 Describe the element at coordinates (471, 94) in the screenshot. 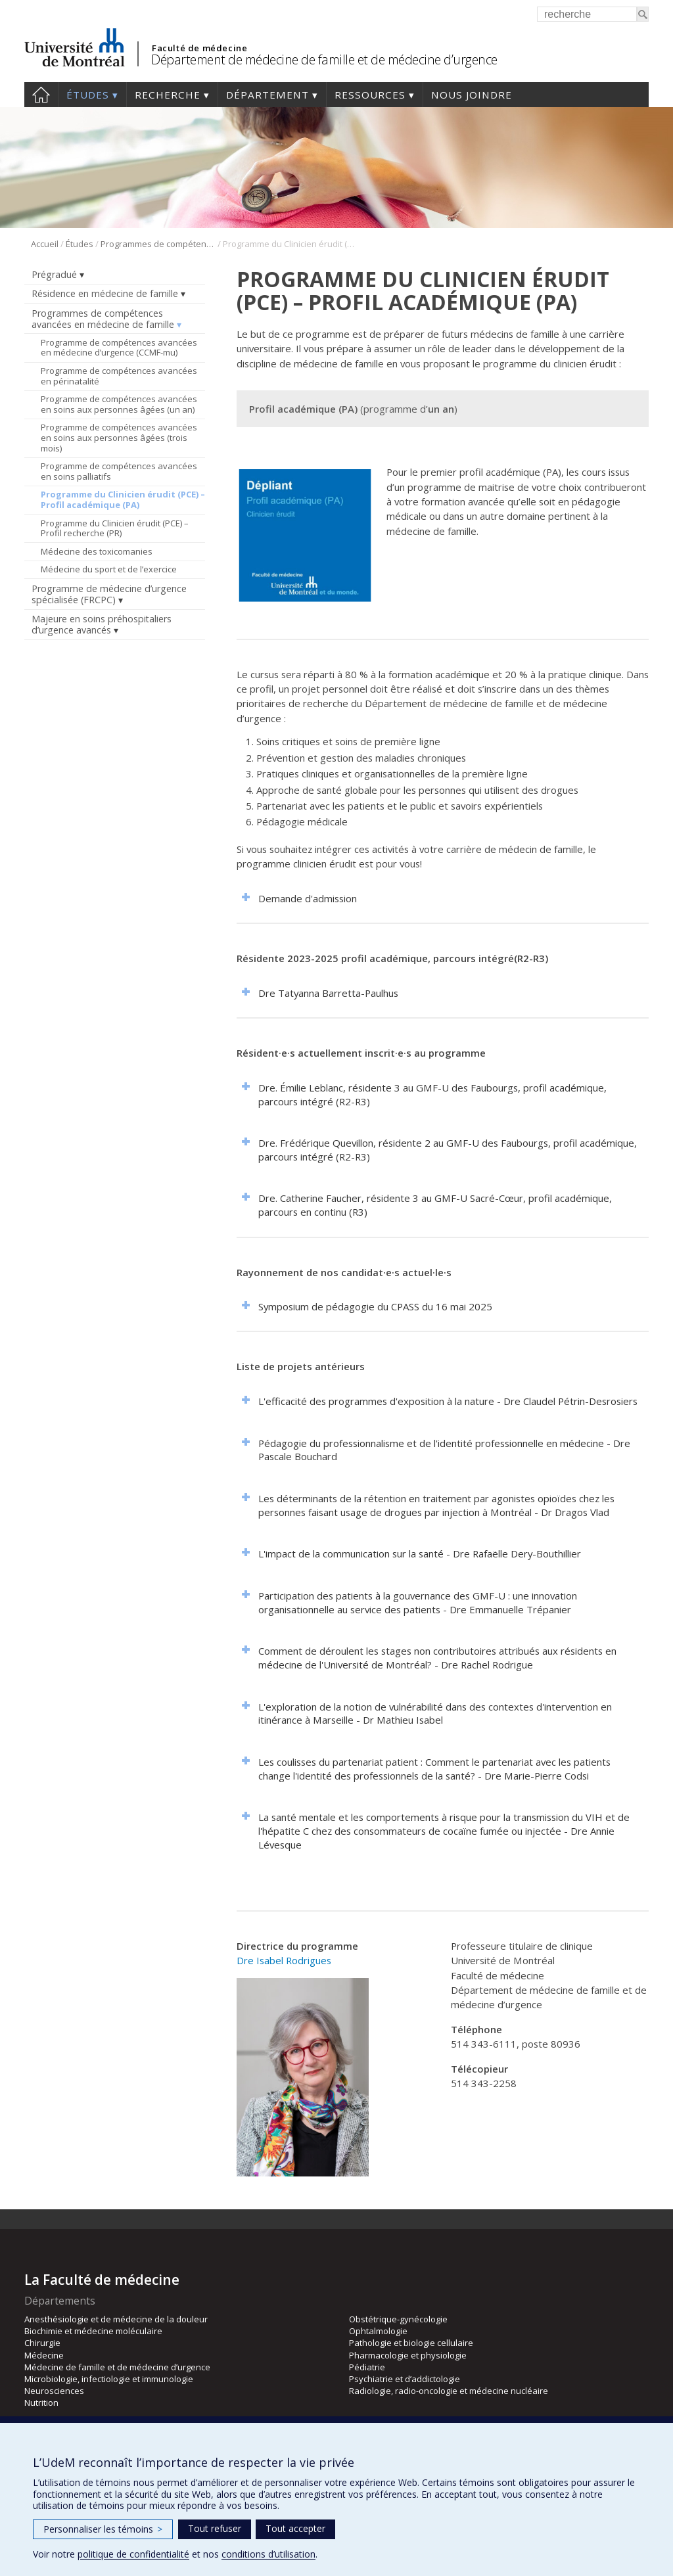

I see `Nous joindre` at that location.